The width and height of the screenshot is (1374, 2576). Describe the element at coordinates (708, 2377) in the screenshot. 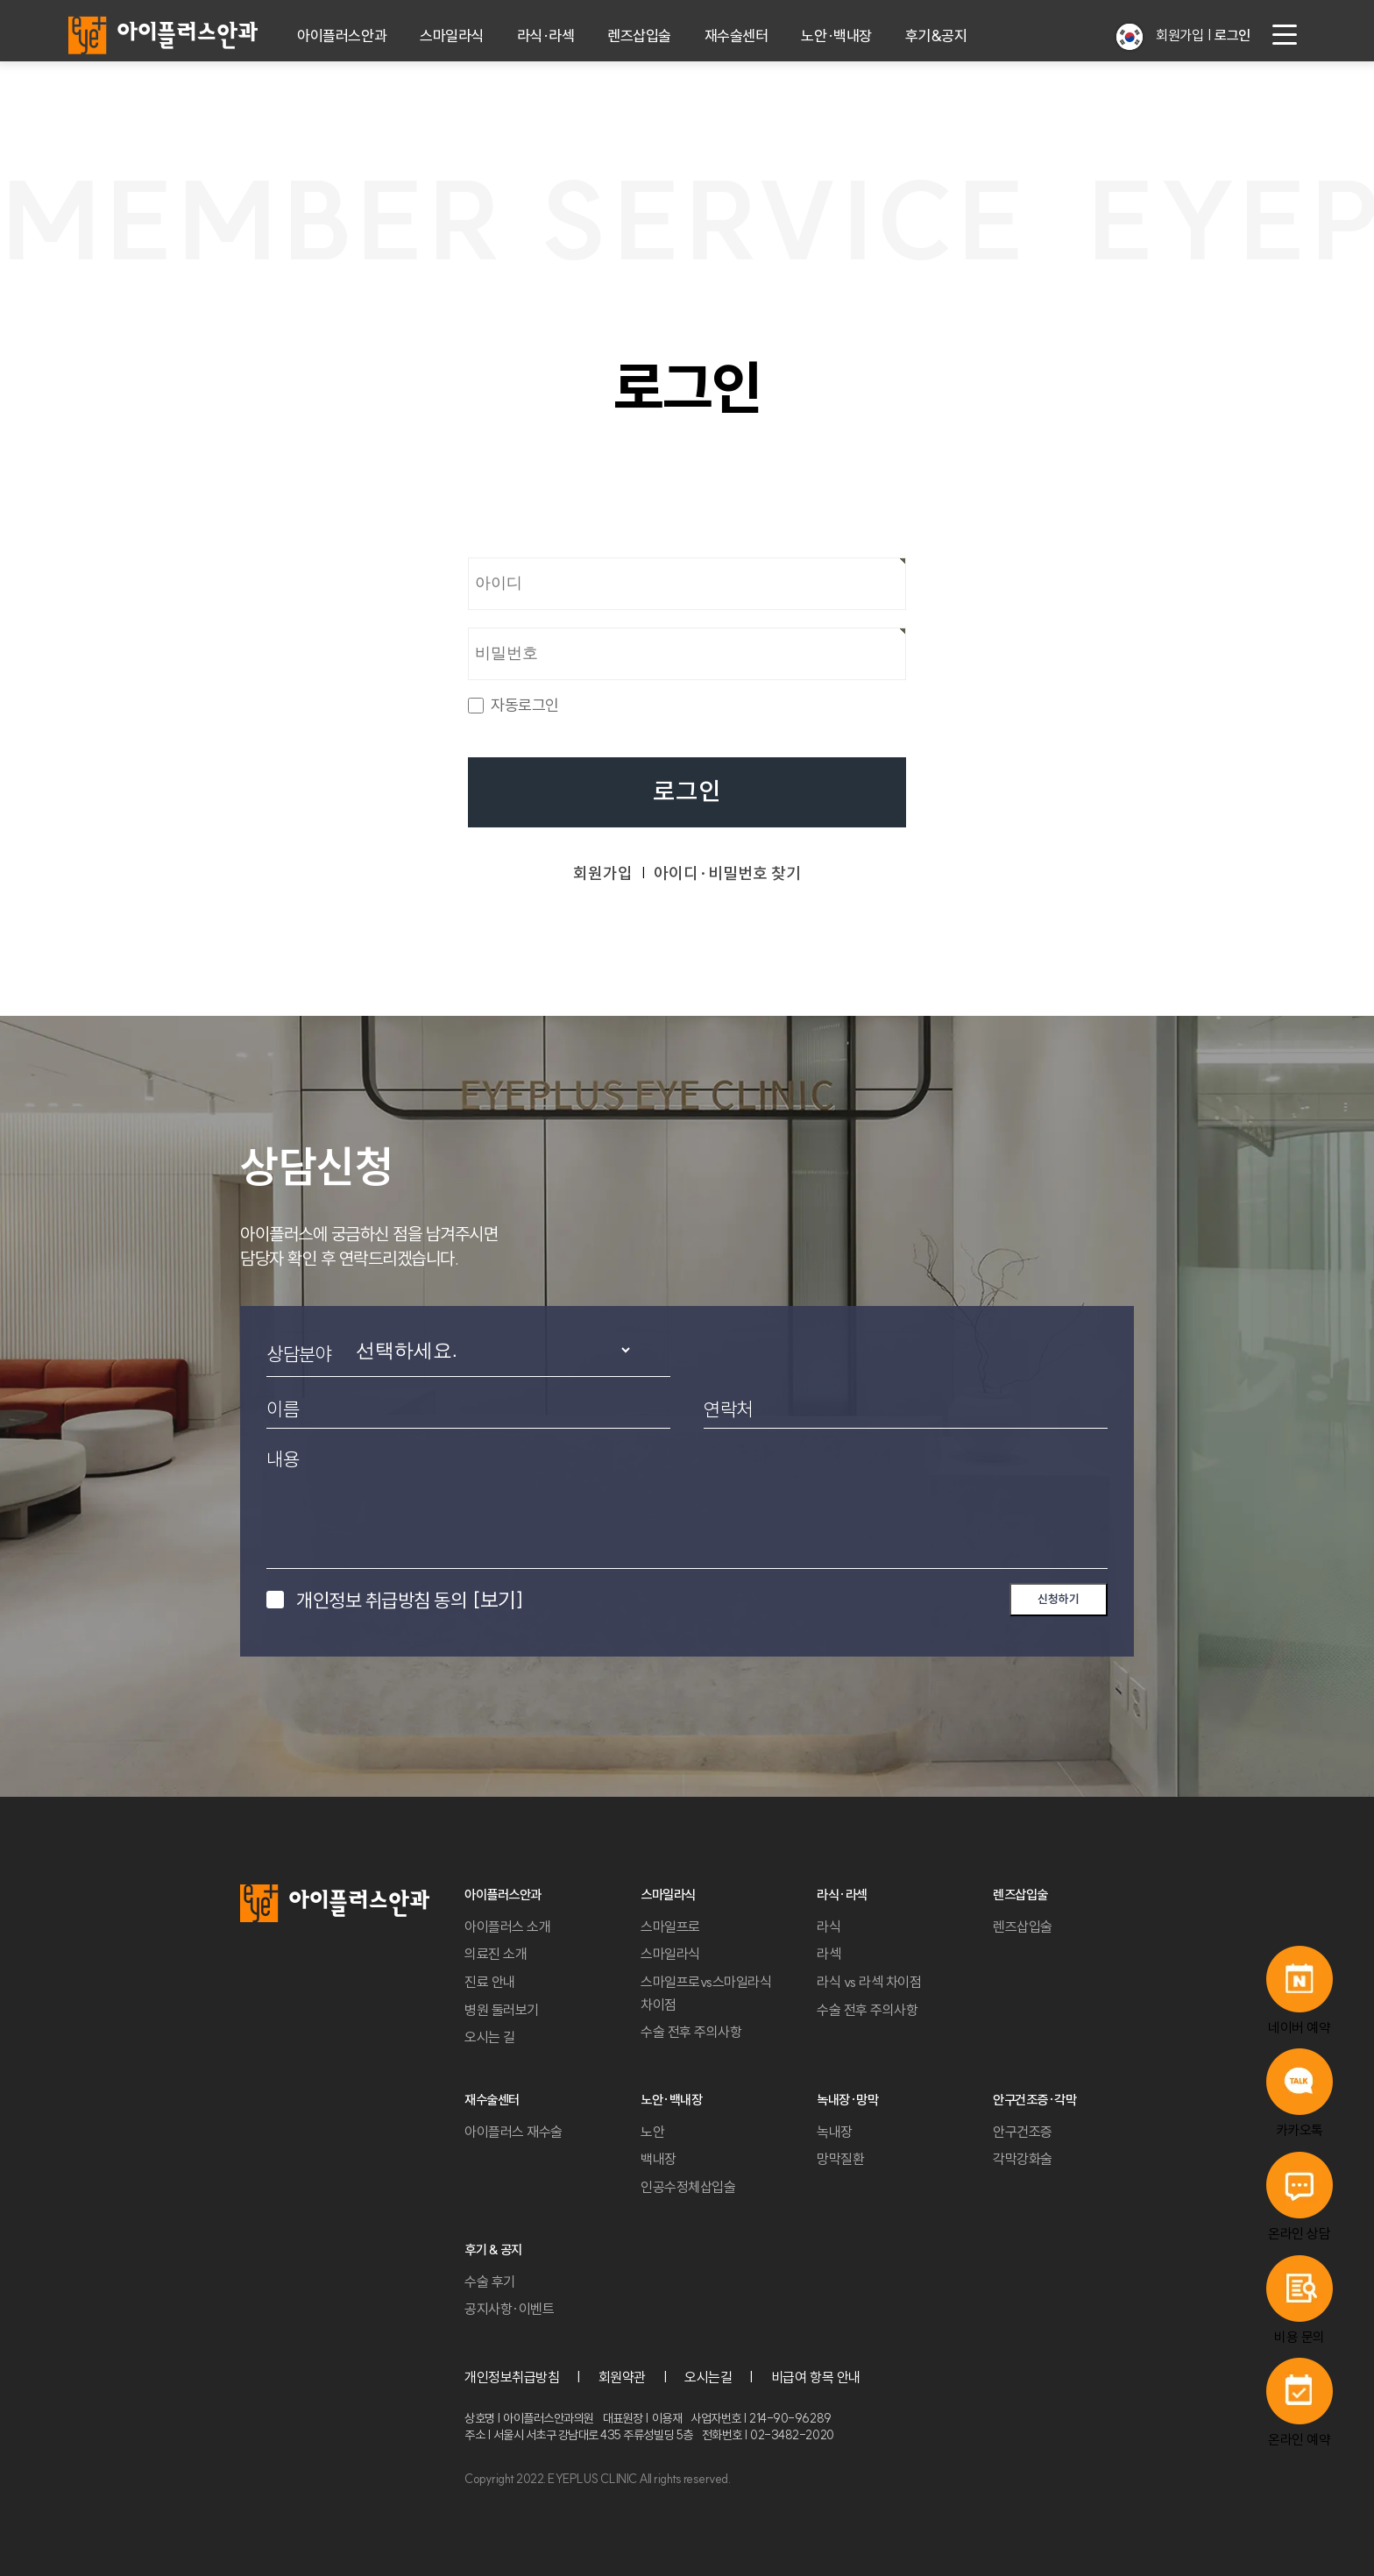

I see `오시는길` at that location.